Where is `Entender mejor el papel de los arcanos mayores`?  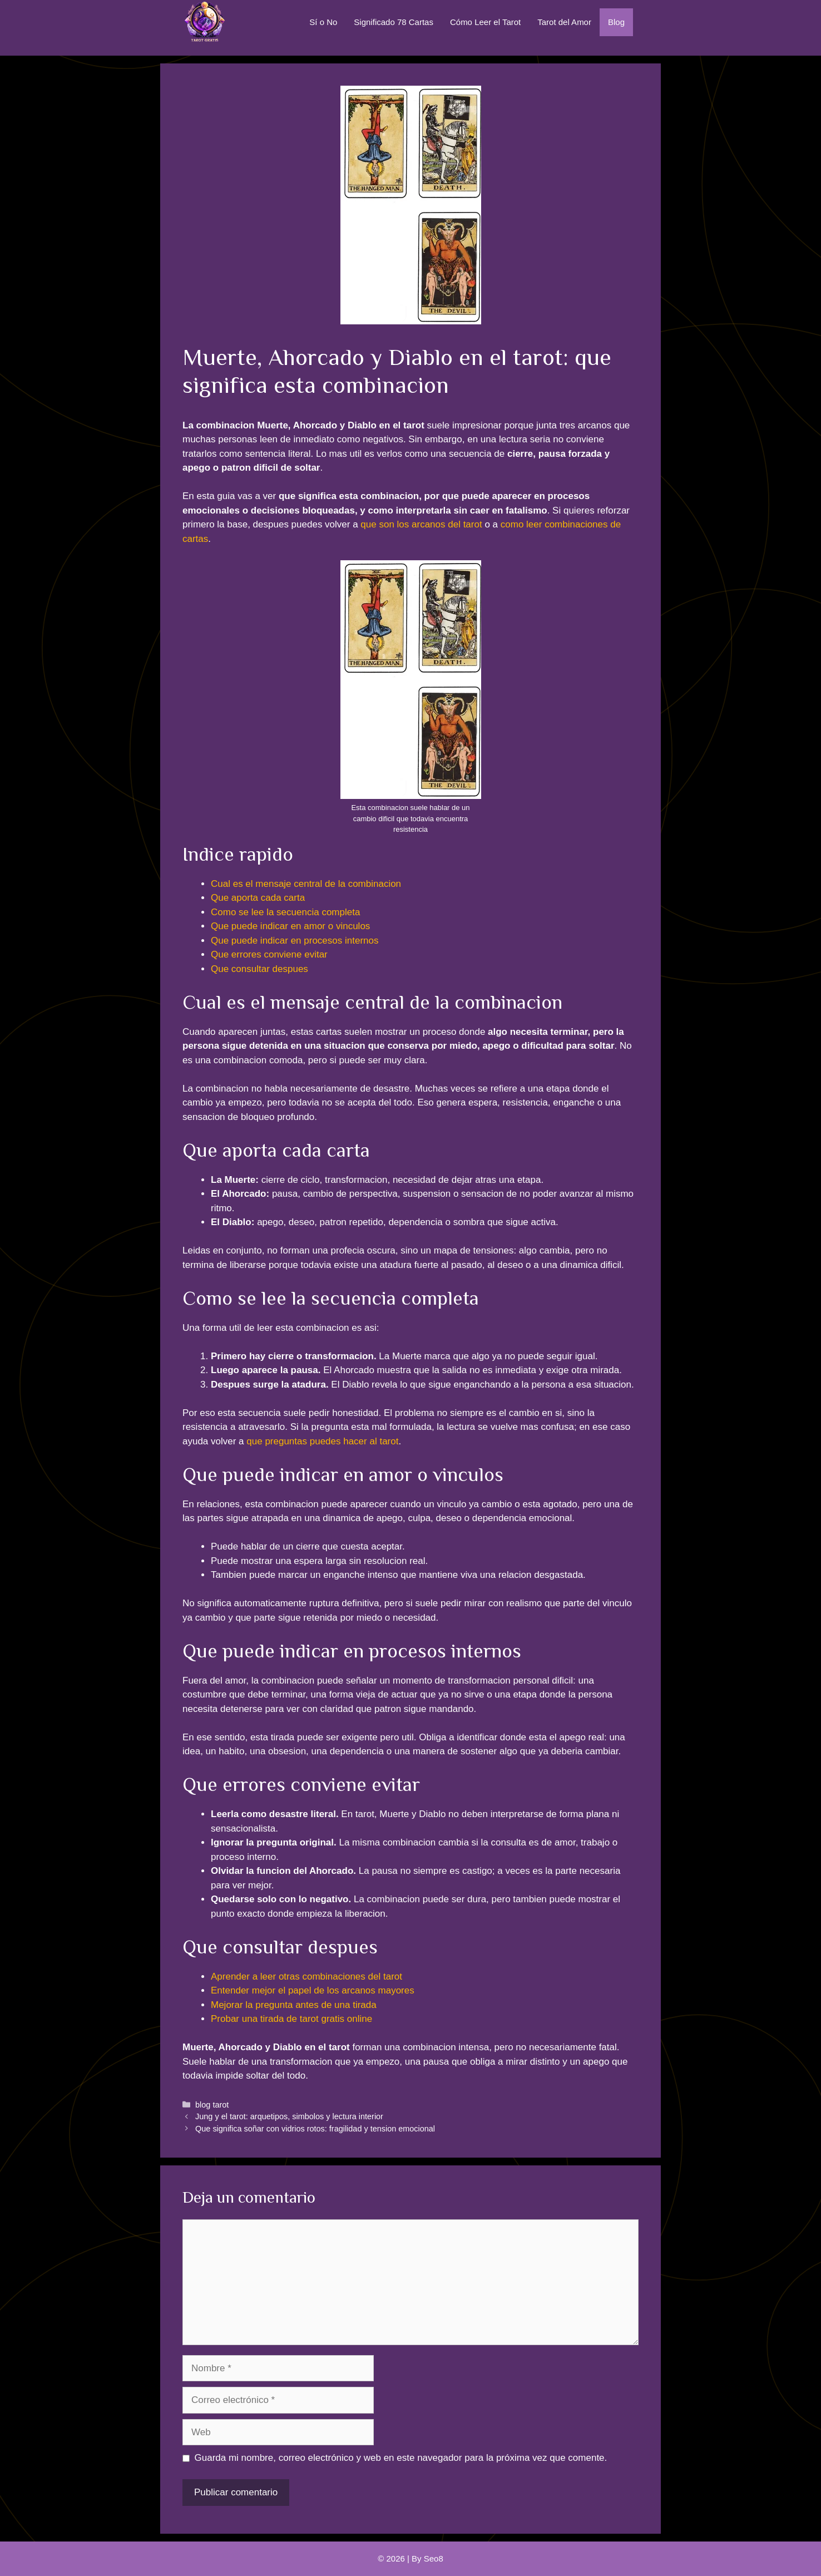 Entender mejor el papel de los arcanos mayores is located at coordinates (312, 1990).